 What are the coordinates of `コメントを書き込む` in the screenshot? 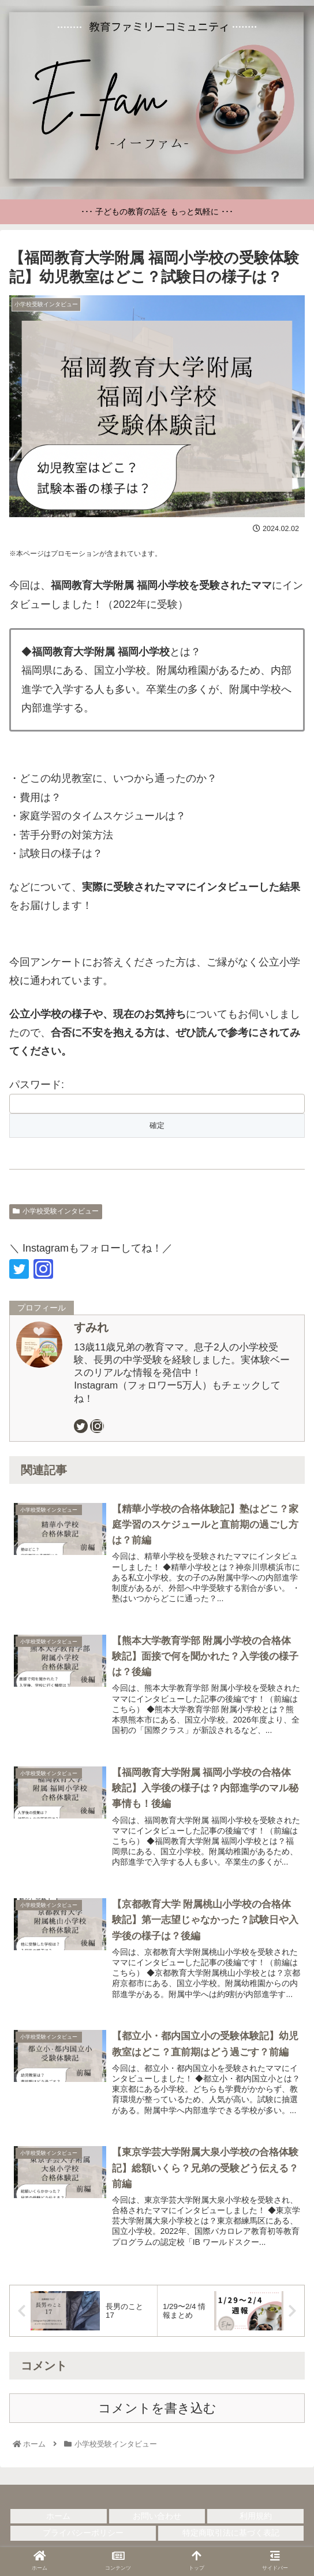 It's located at (157, 2414).